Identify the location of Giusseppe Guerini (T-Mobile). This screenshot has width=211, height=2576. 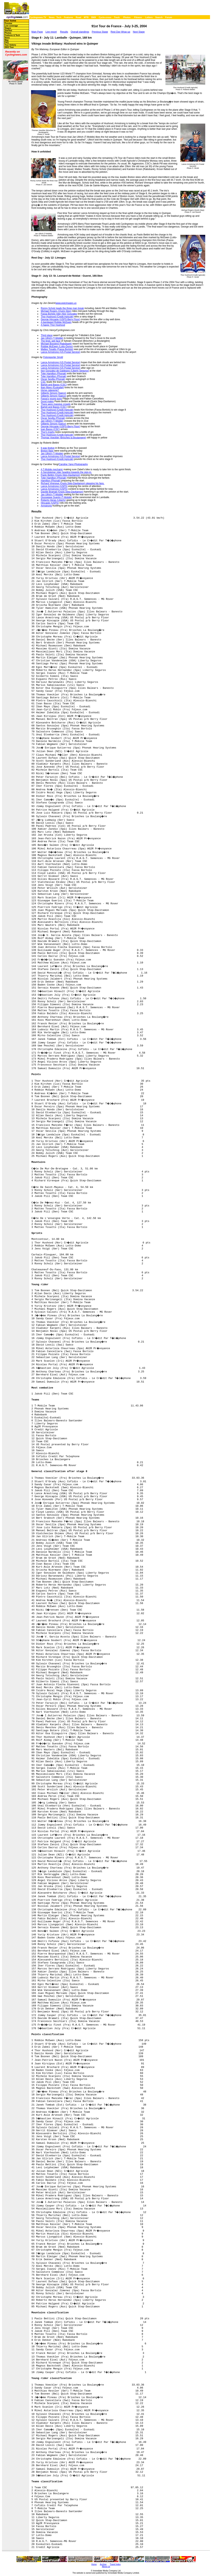
(56, 497).